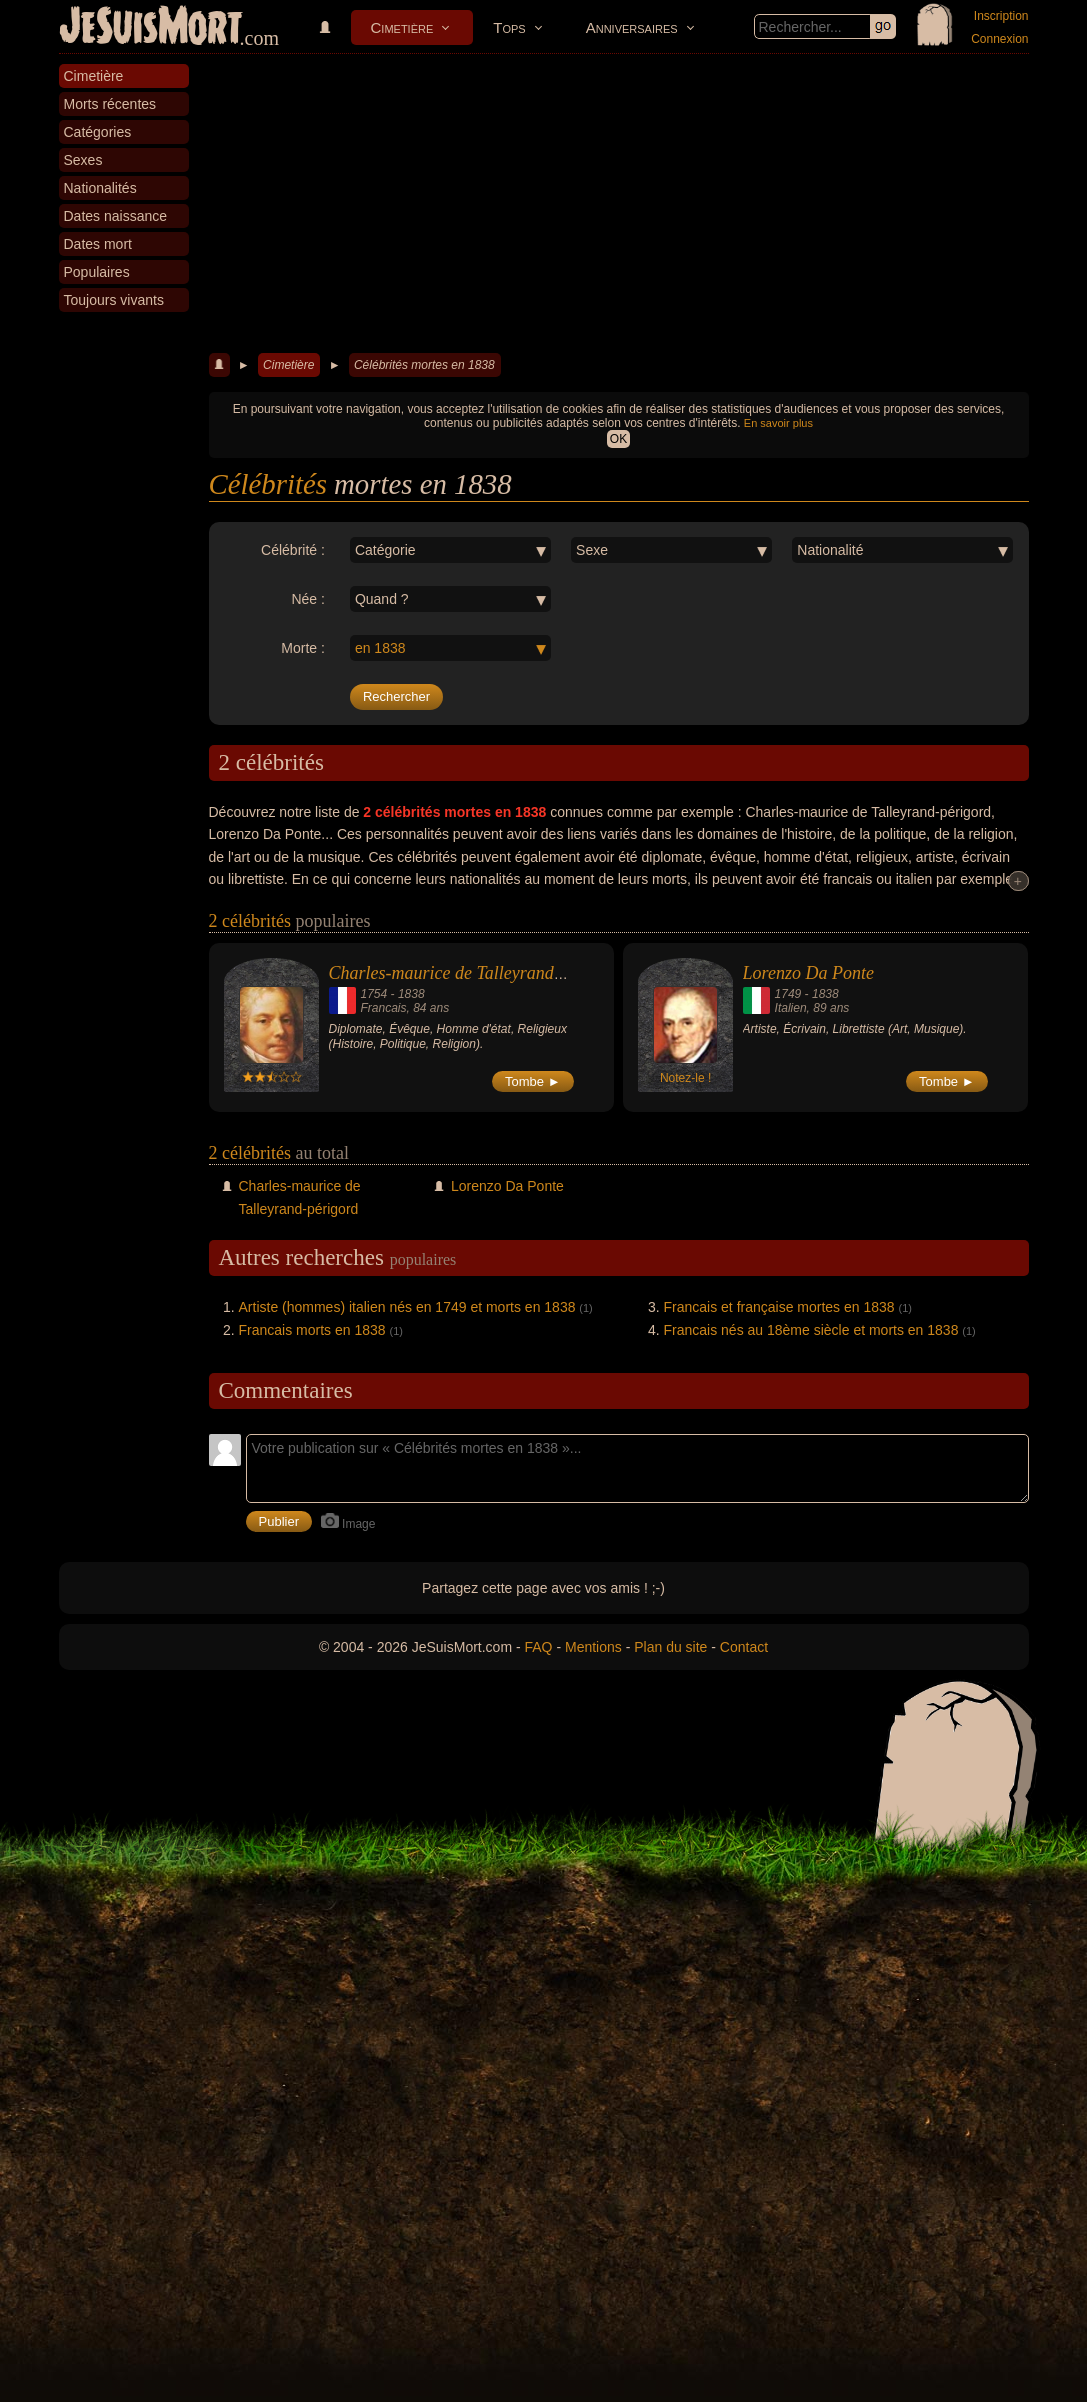 The height and width of the screenshot is (2402, 1087). I want to click on Tombe ►, so click(533, 1081).